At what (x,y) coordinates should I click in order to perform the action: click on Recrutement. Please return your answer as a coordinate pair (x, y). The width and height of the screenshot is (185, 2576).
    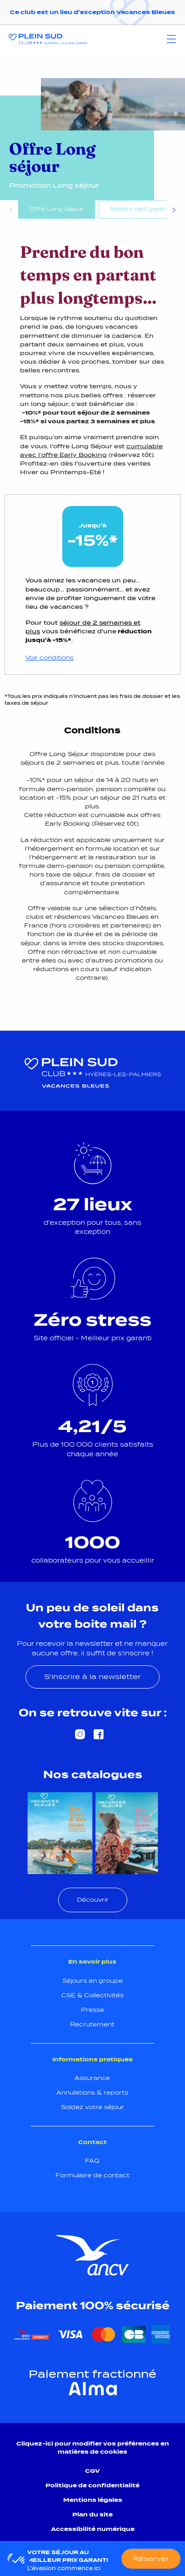
    Looking at the image, I should click on (92, 2024).